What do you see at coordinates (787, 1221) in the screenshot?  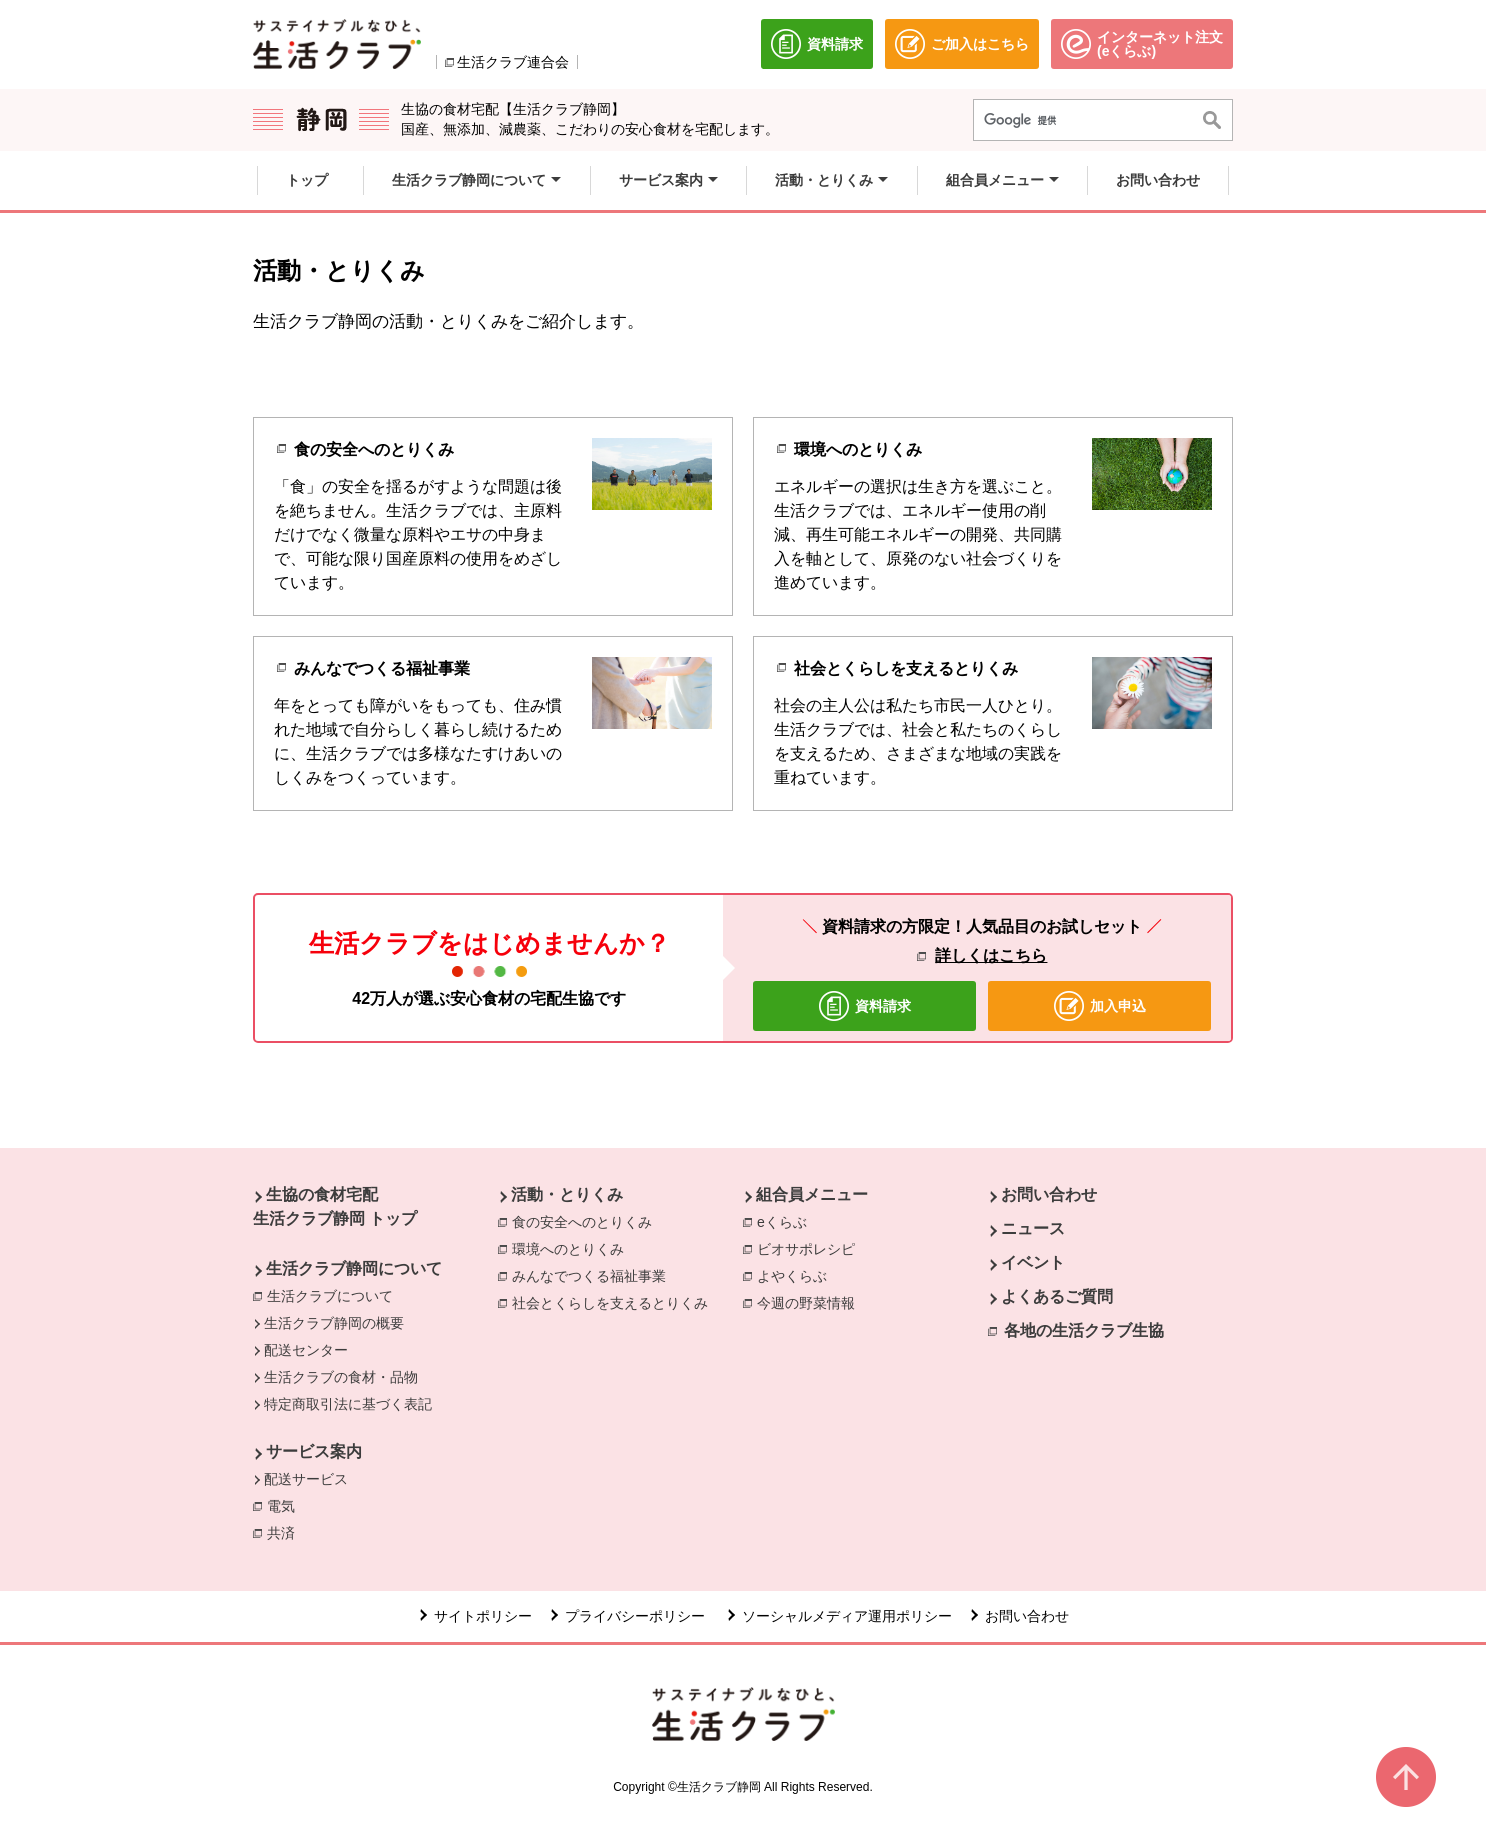 I see `eくらぶ` at bounding box center [787, 1221].